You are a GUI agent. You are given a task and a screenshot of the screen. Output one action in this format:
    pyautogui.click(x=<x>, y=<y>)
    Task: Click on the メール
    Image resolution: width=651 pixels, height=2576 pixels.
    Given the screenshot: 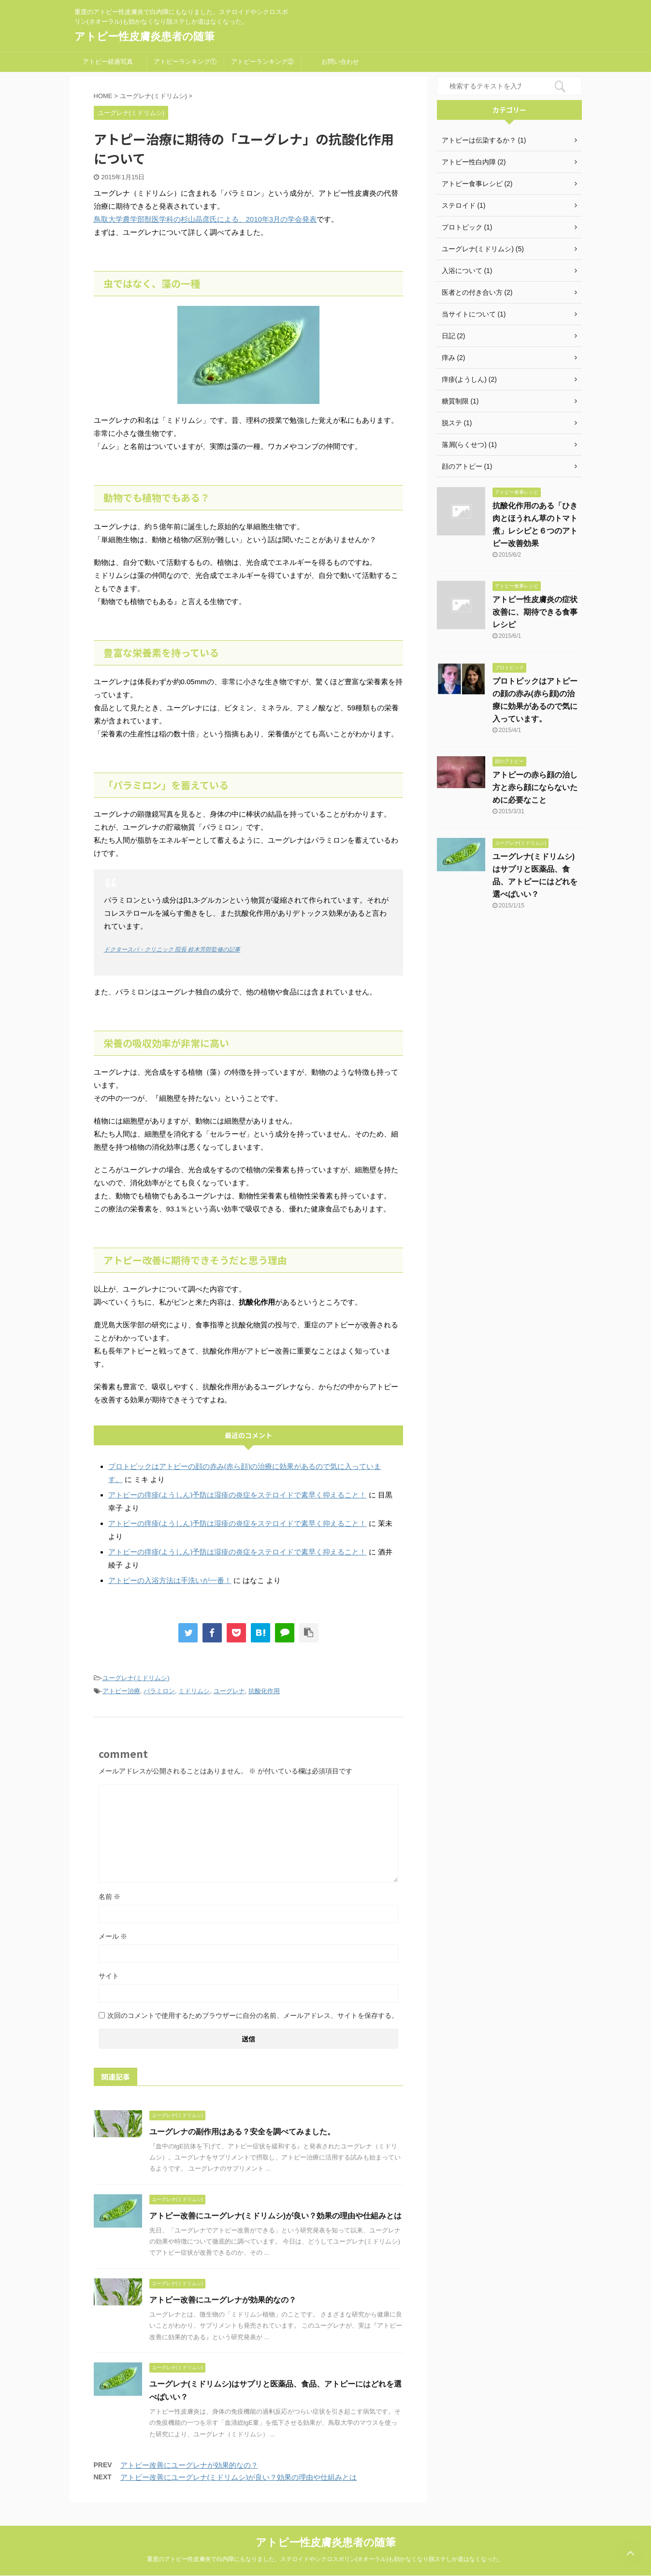 What is the action you would take?
    pyautogui.click(x=113, y=1936)
    